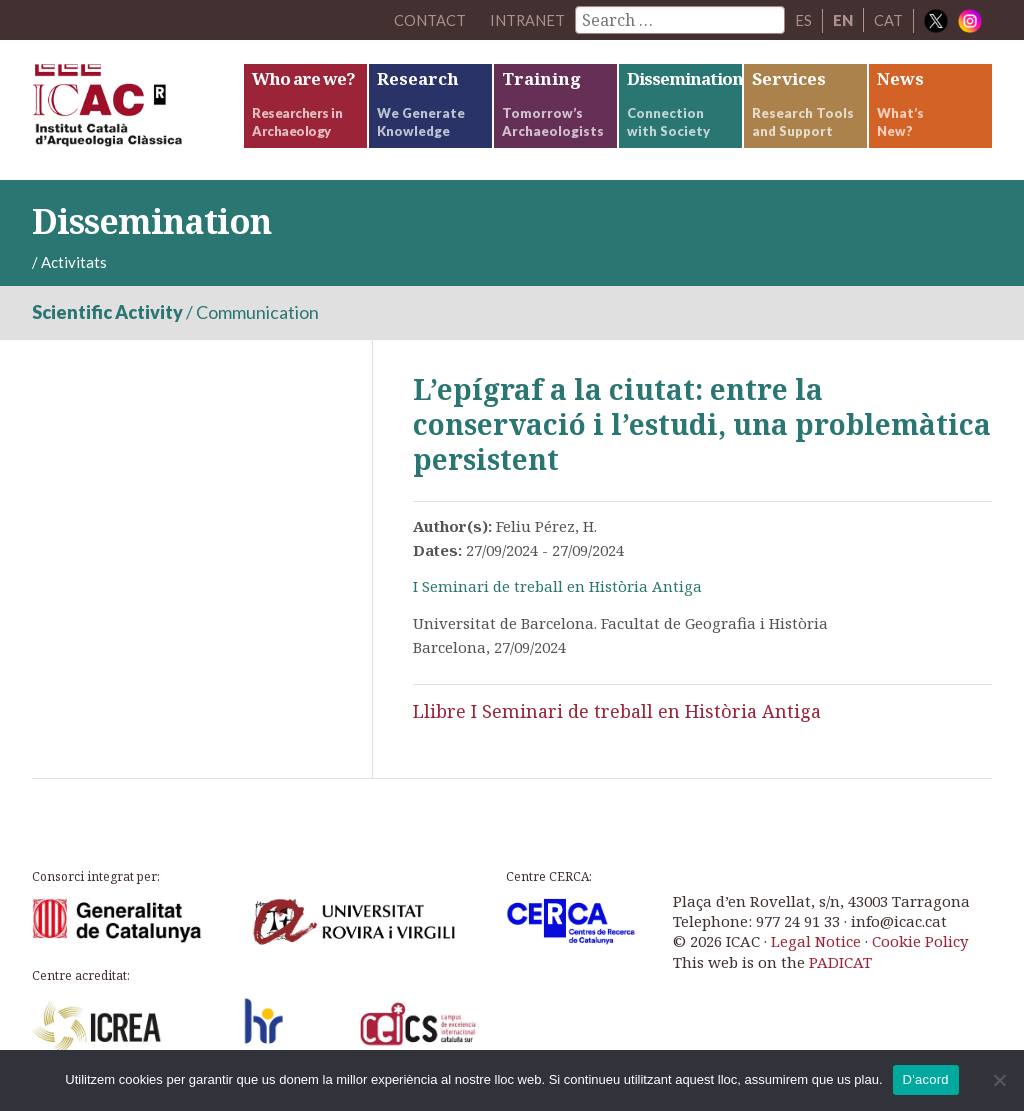 Image resolution: width=1024 pixels, height=1111 pixels. I want to click on Legal Notice, so click(816, 941).